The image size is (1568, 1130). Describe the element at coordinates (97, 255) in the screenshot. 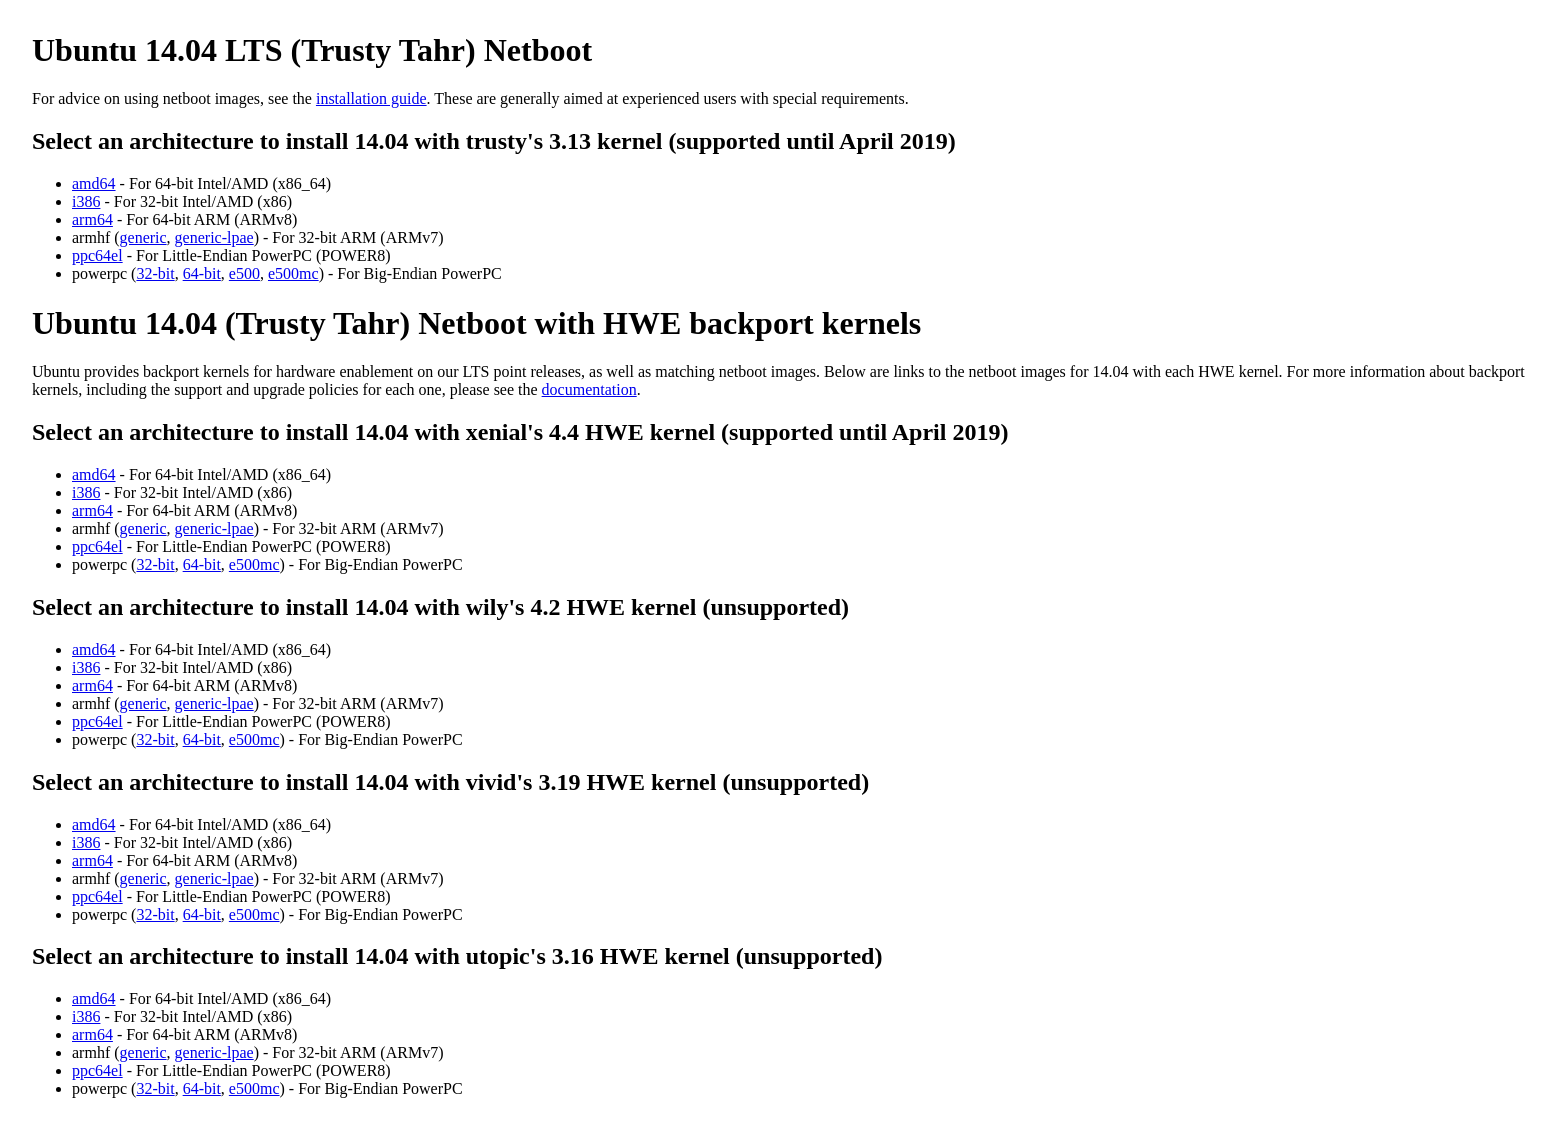

I see `ppc64el` at that location.